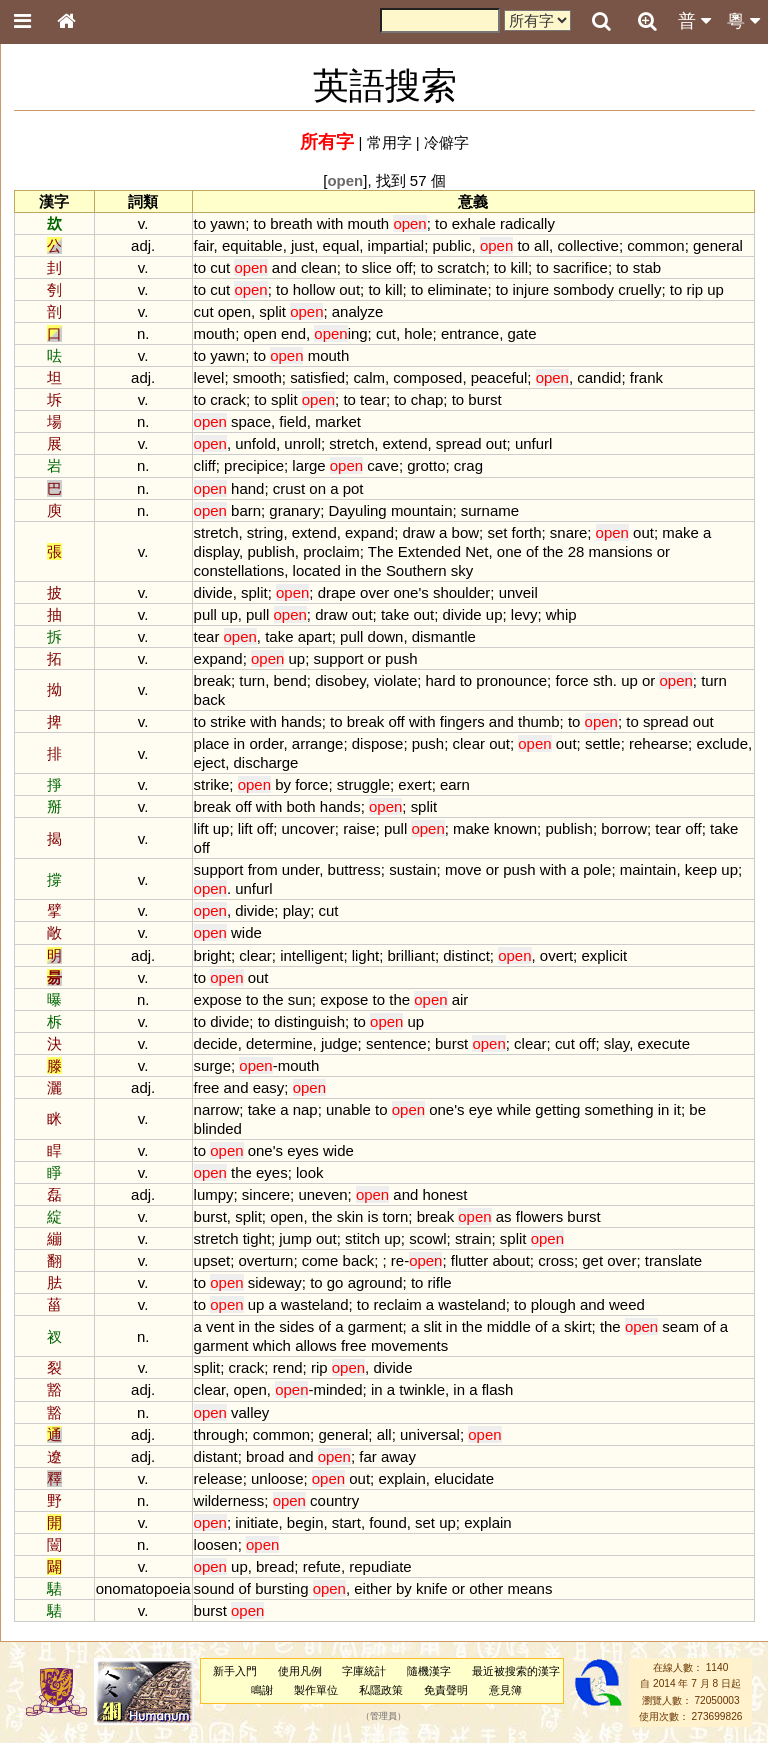 The image size is (768, 1743). What do you see at coordinates (334, 1500) in the screenshot?
I see `country` at bounding box center [334, 1500].